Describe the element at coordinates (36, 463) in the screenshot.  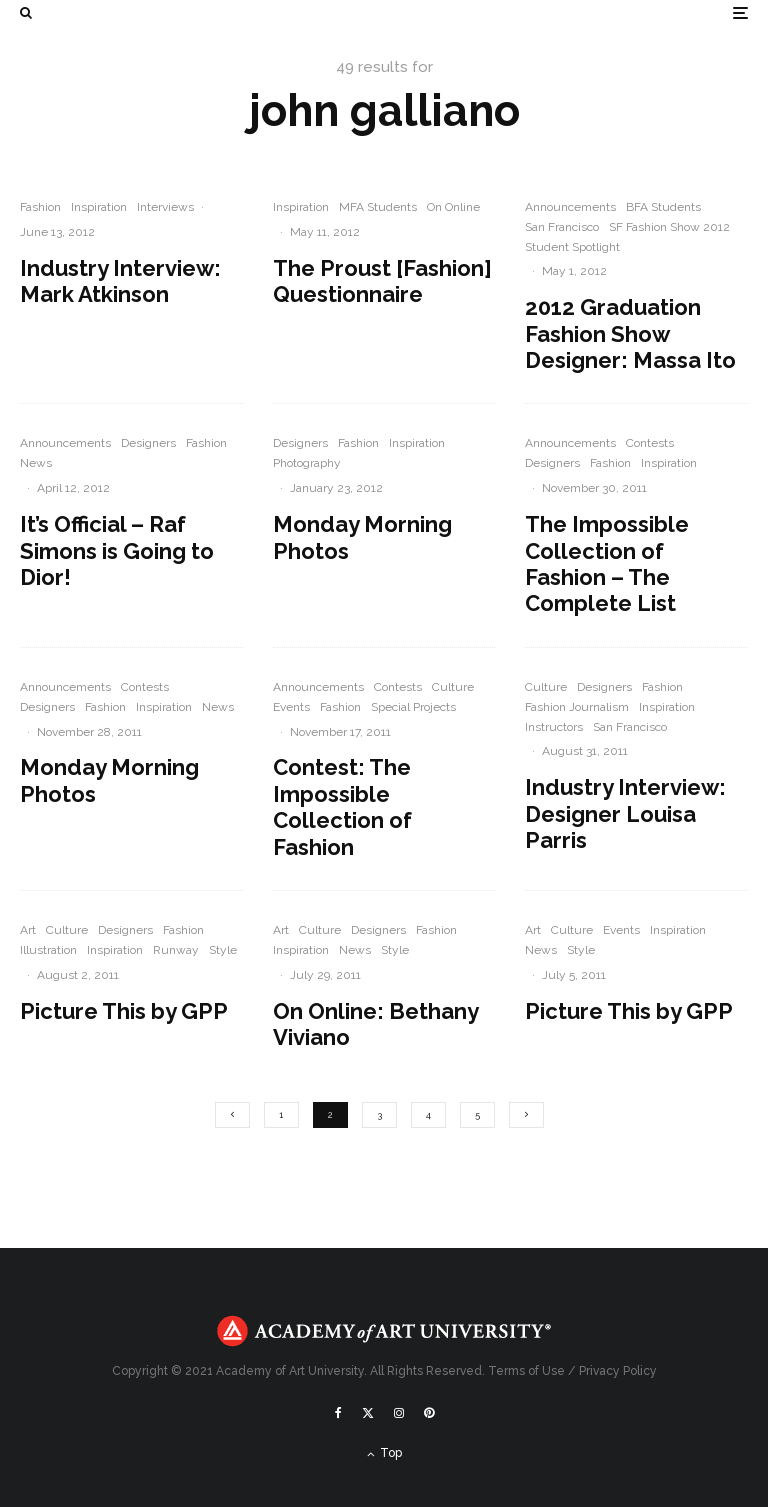
I see `News` at that location.